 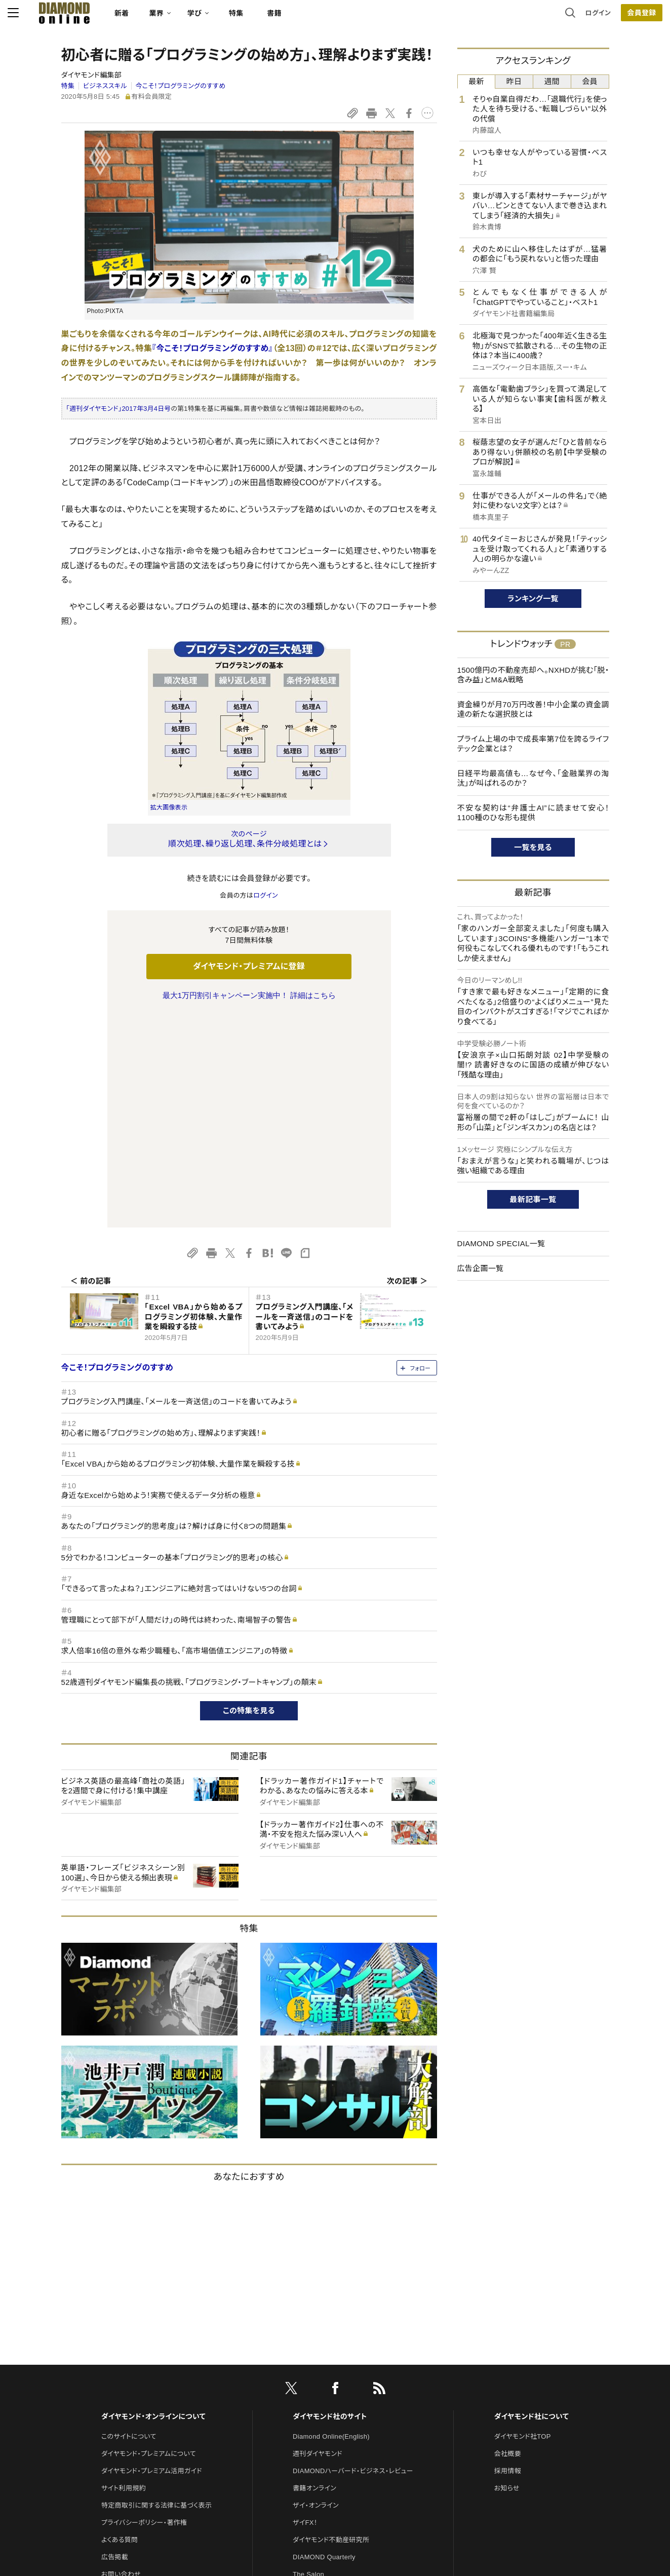 What do you see at coordinates (533, 1199) in the screenshot?
I see `最新記事一覧` at bounding box center [533, 1199].